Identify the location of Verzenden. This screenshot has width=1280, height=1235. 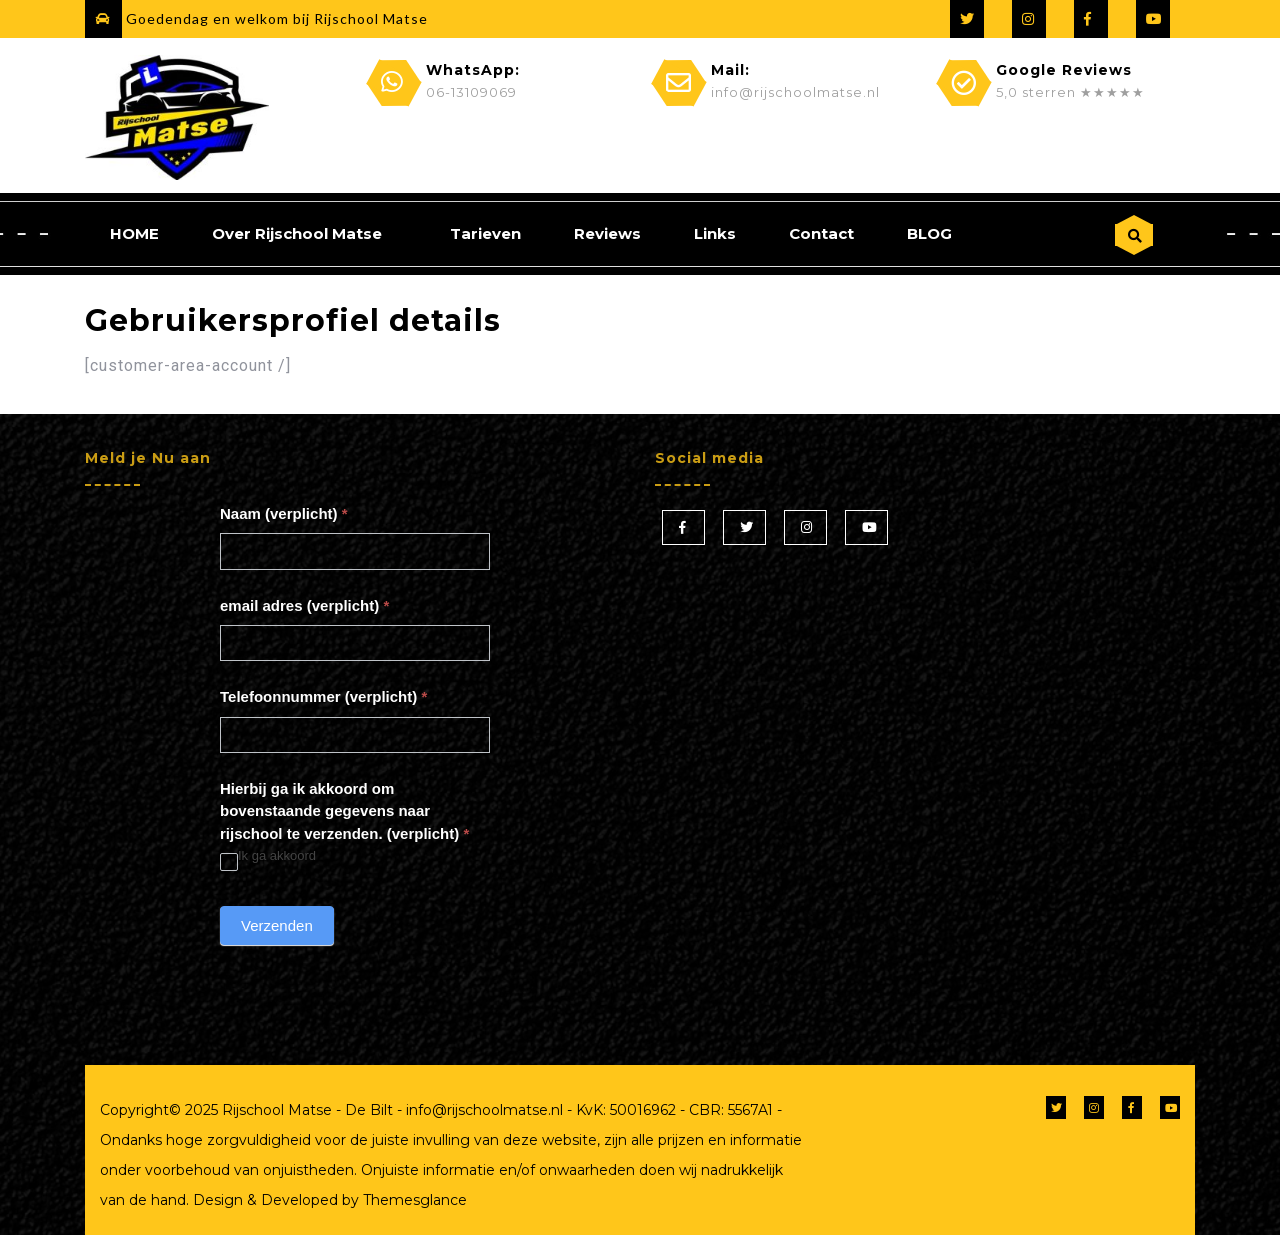
(277, 925).